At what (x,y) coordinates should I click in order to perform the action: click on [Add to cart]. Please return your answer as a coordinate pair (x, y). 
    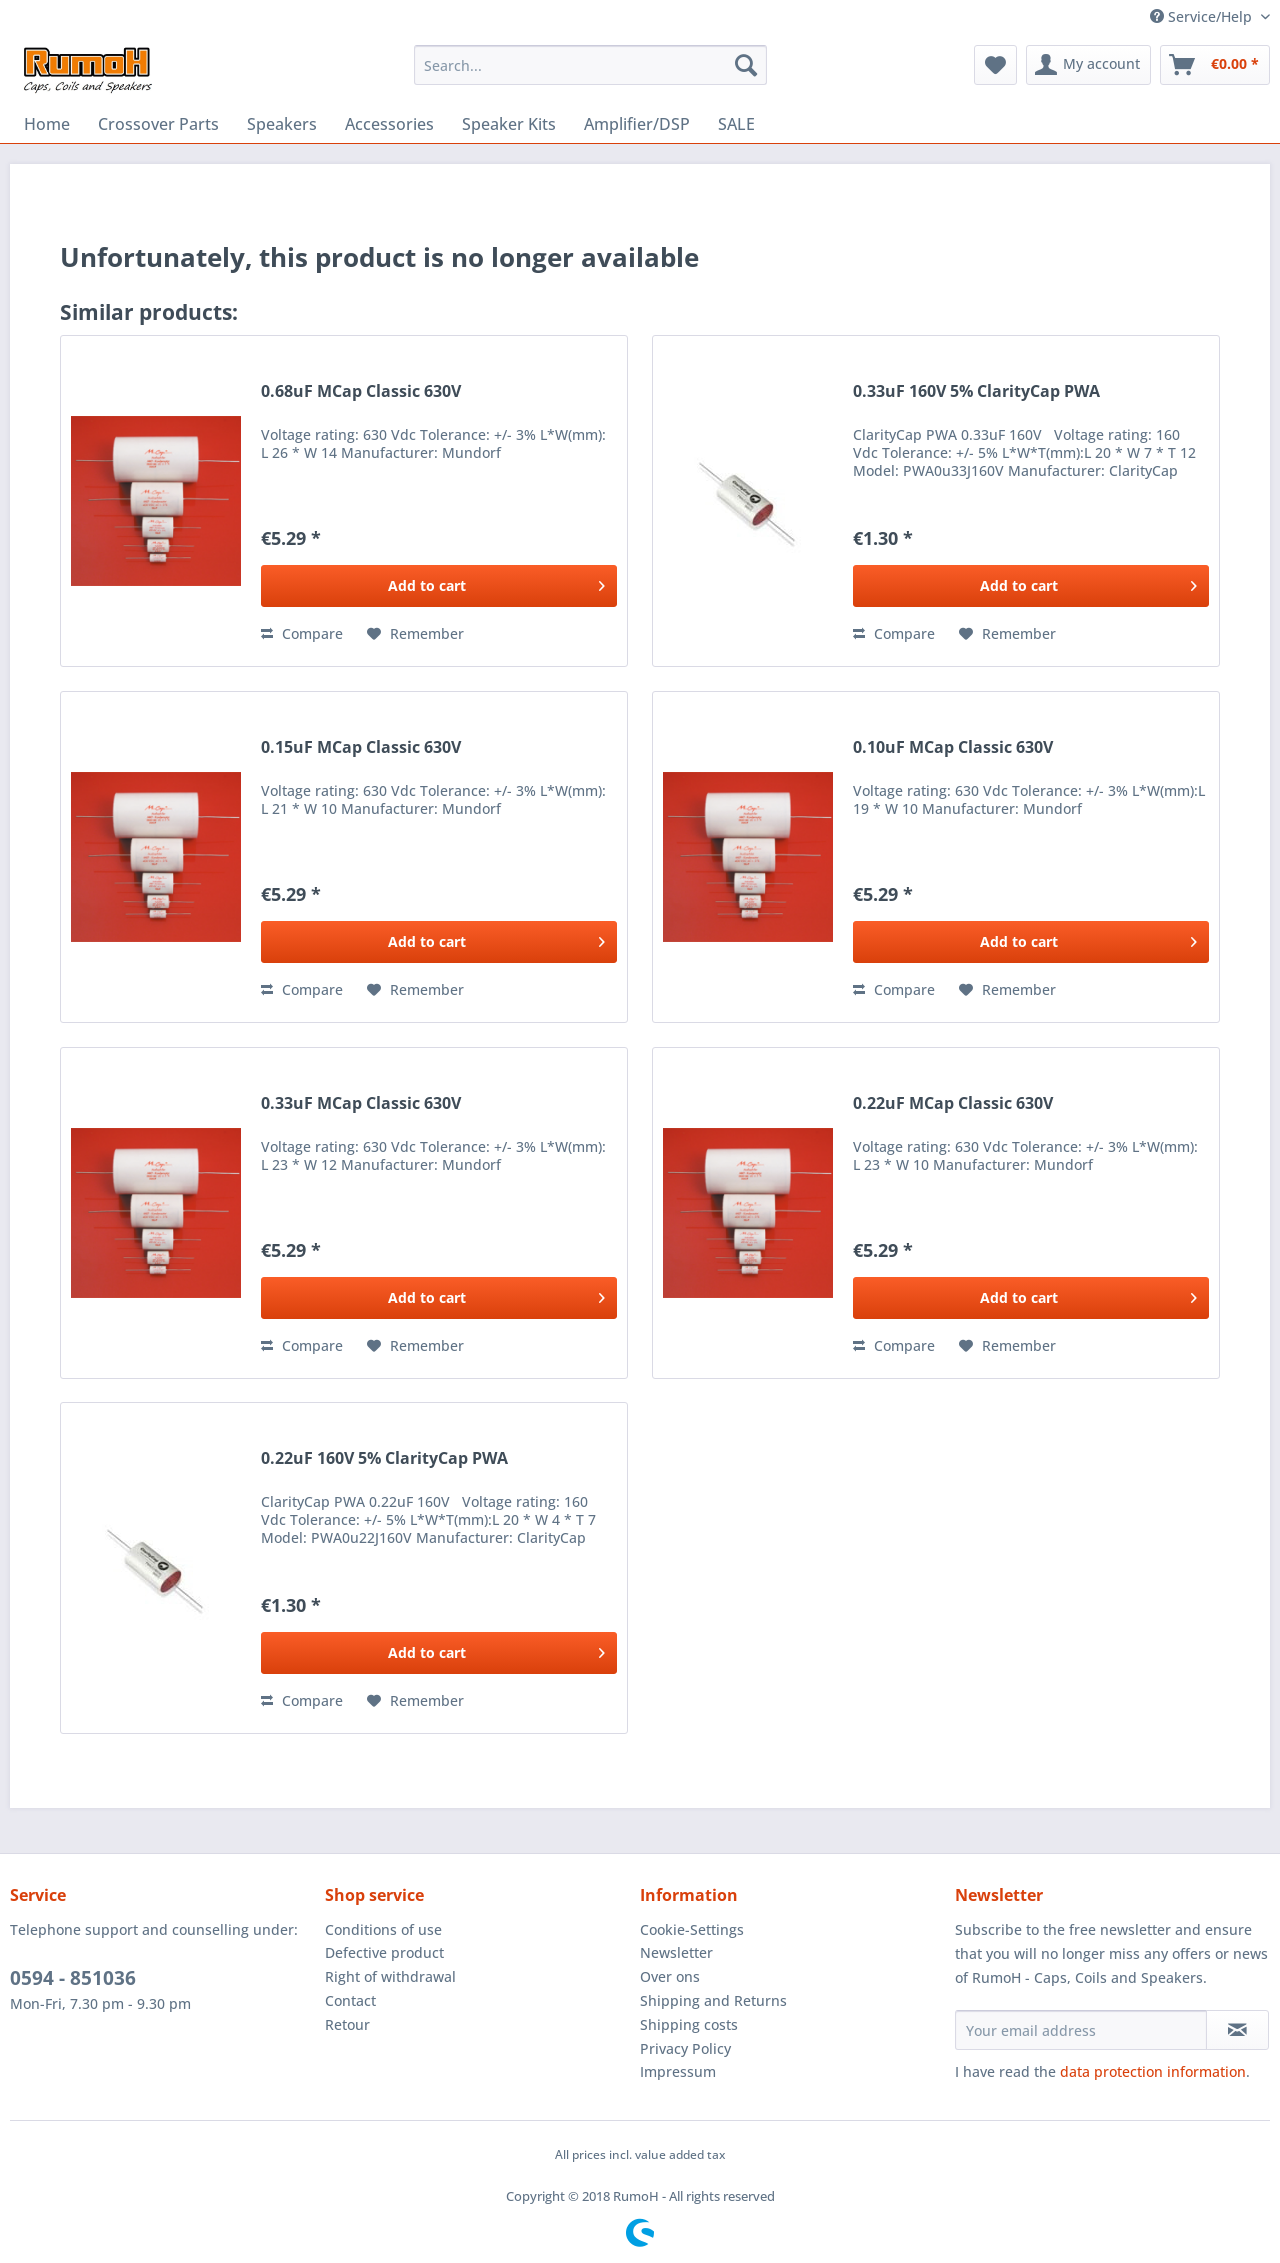
    Looking at the image, I should click on (439, 586).